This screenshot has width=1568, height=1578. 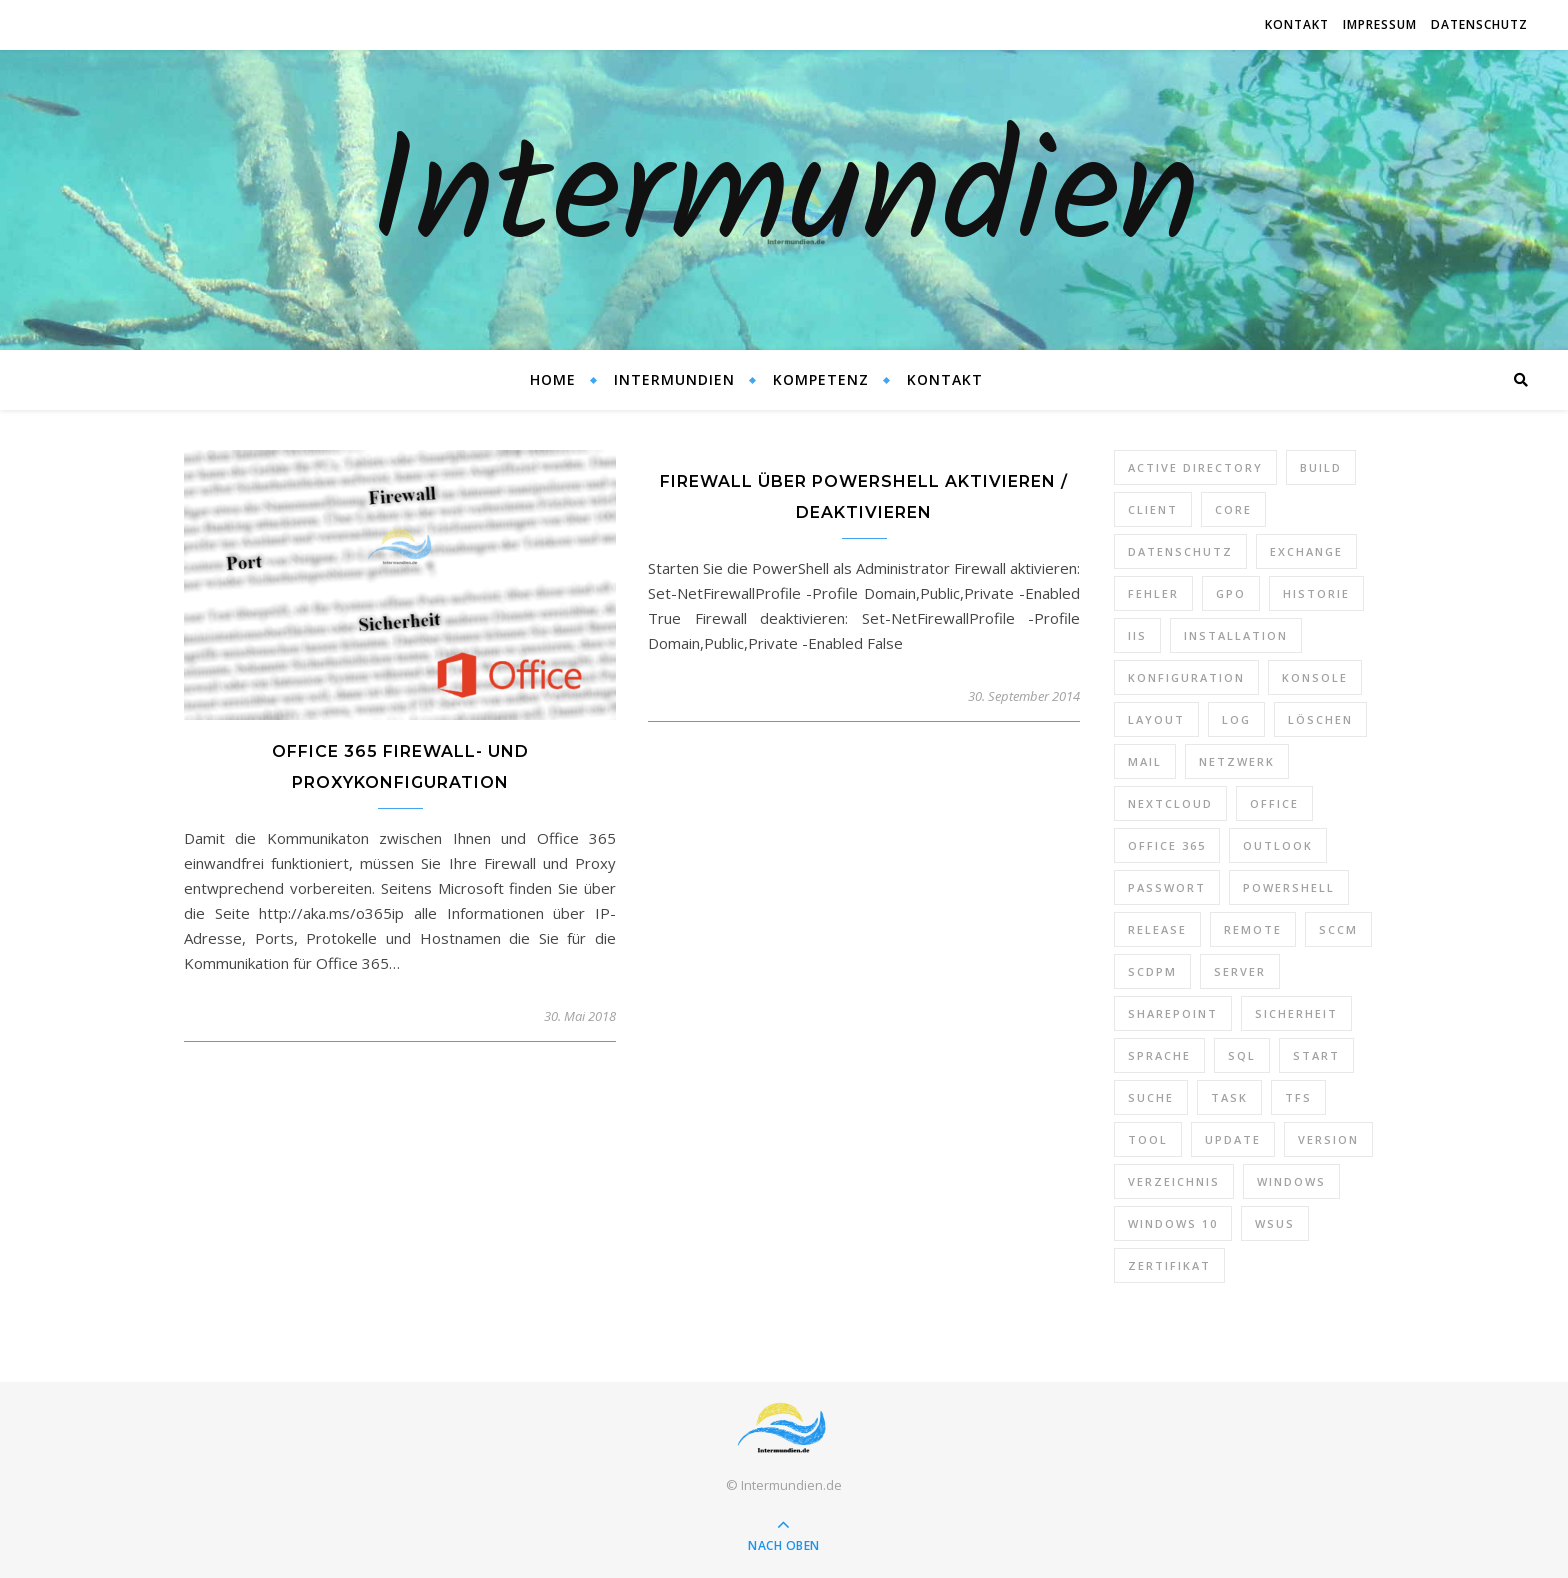 What do you see at coordinates (1328, 1139) in the screenshot?
I see `Version [Version (13 Einträge)]` at bounding box center [1328, 1139].